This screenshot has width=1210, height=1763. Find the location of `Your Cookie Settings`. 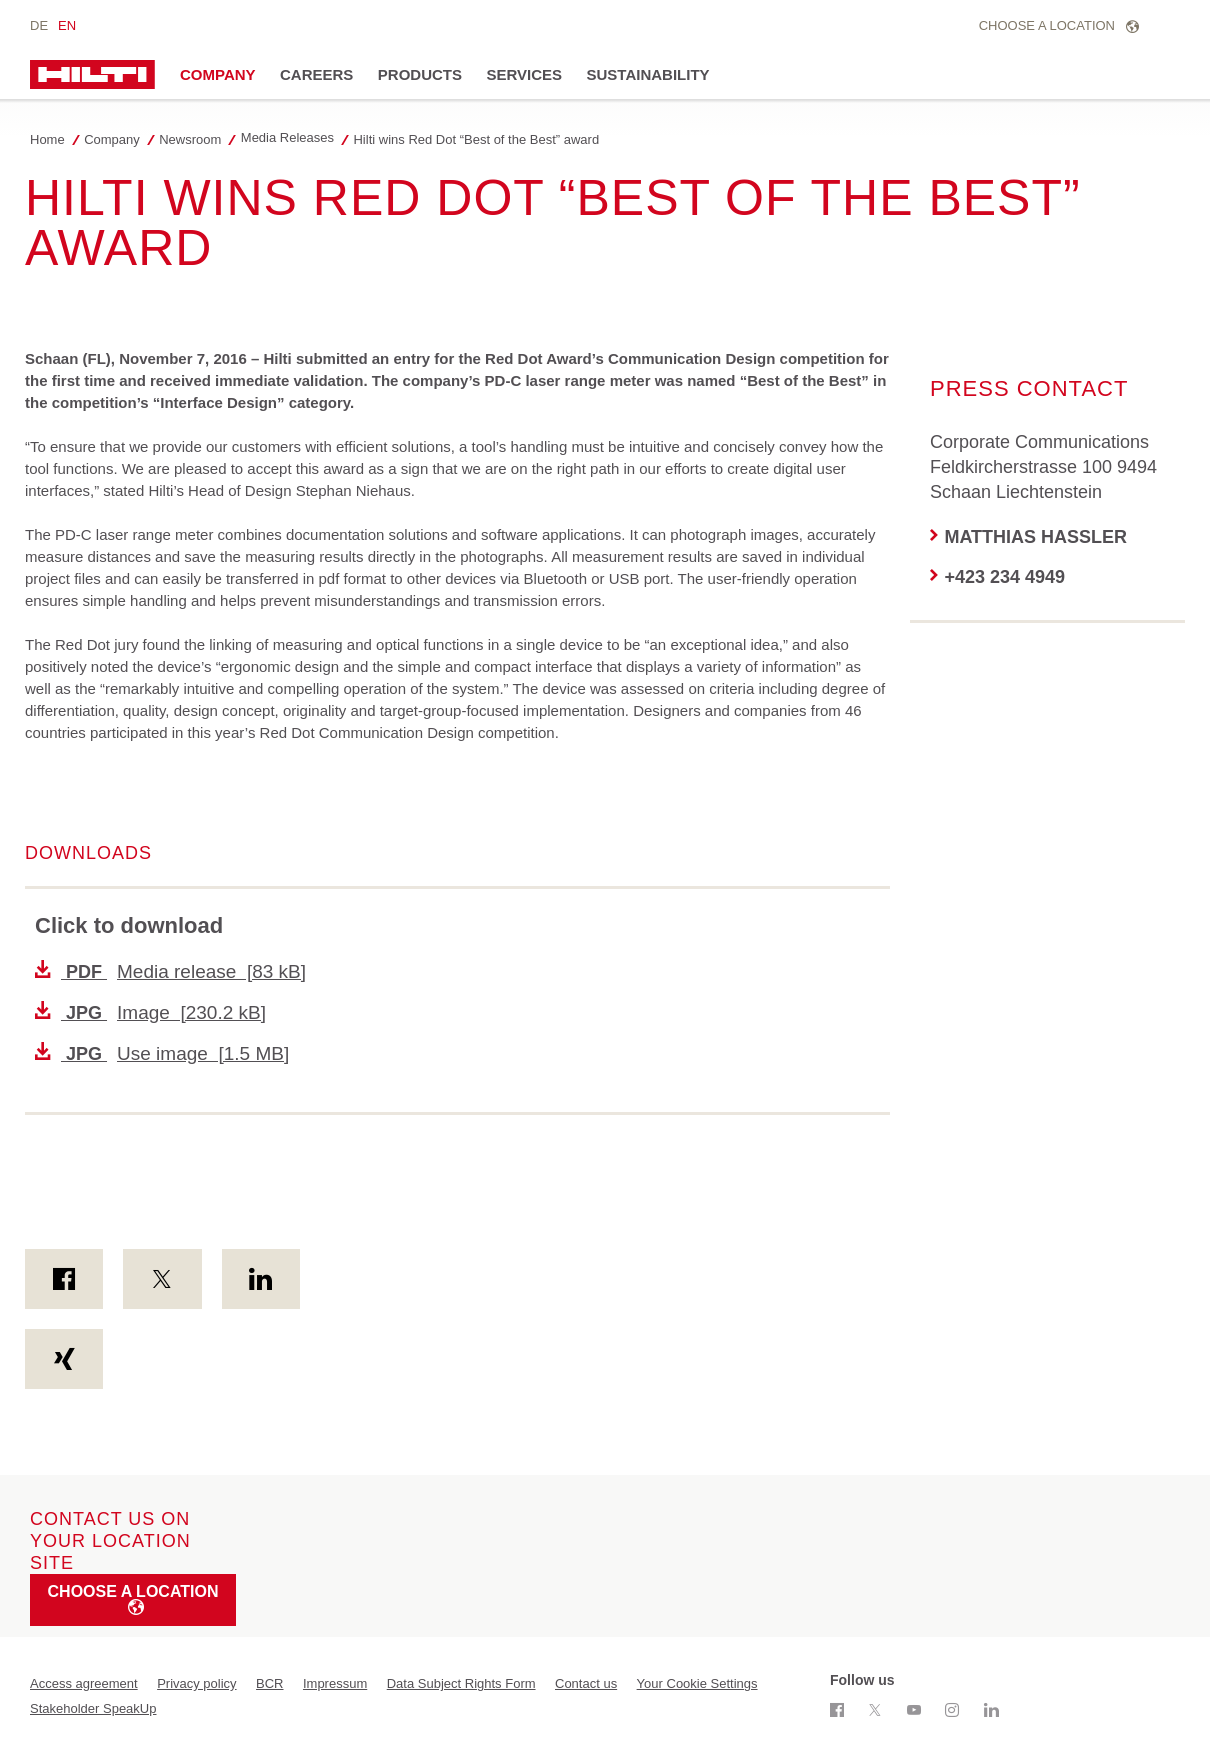

Your Cookie Settings is located at coordinates (697, 1683).